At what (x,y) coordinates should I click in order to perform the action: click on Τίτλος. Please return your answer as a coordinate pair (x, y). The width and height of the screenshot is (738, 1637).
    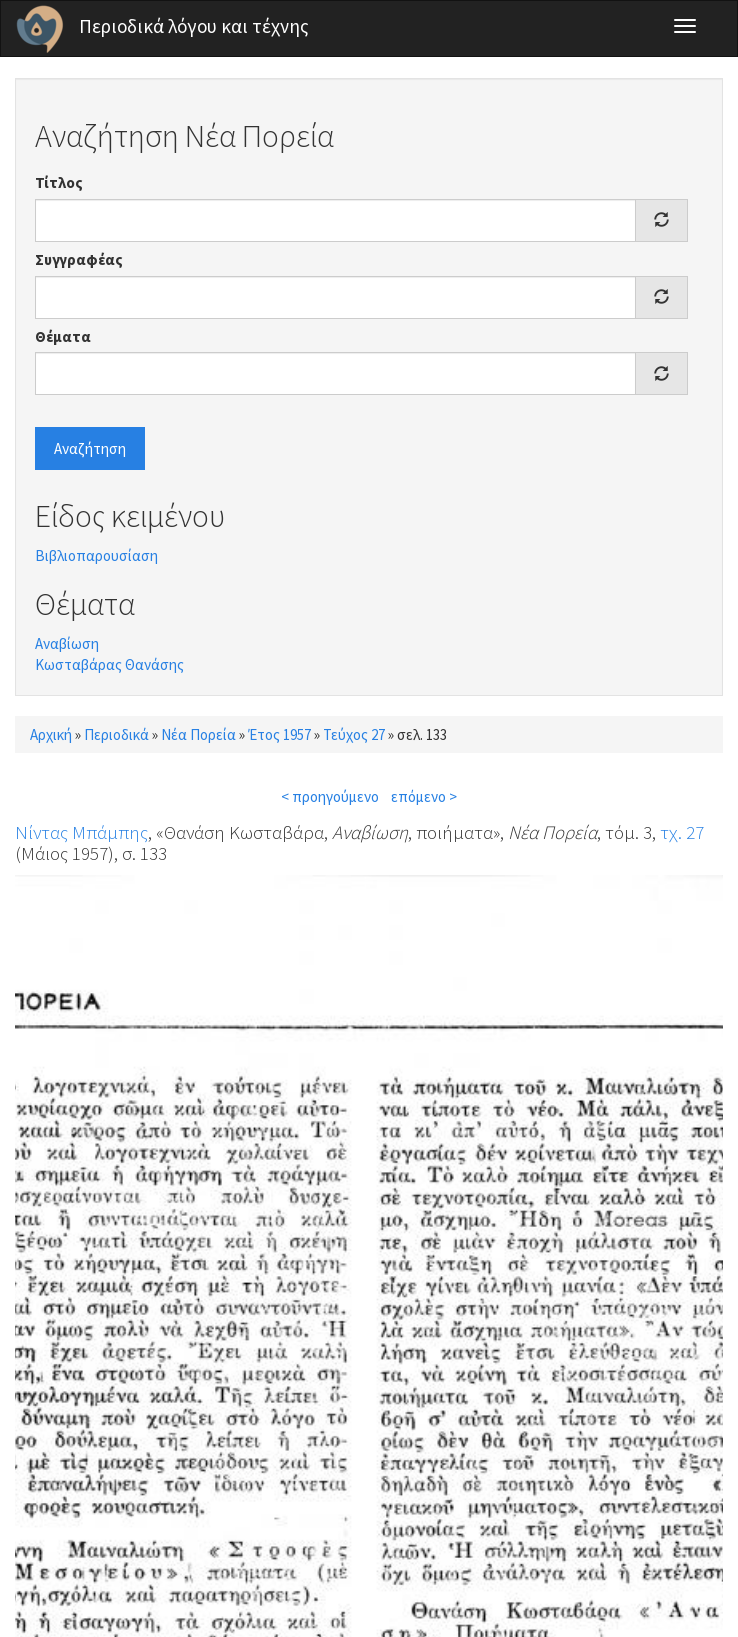
    Looking at the image, I should click on (59, 182).